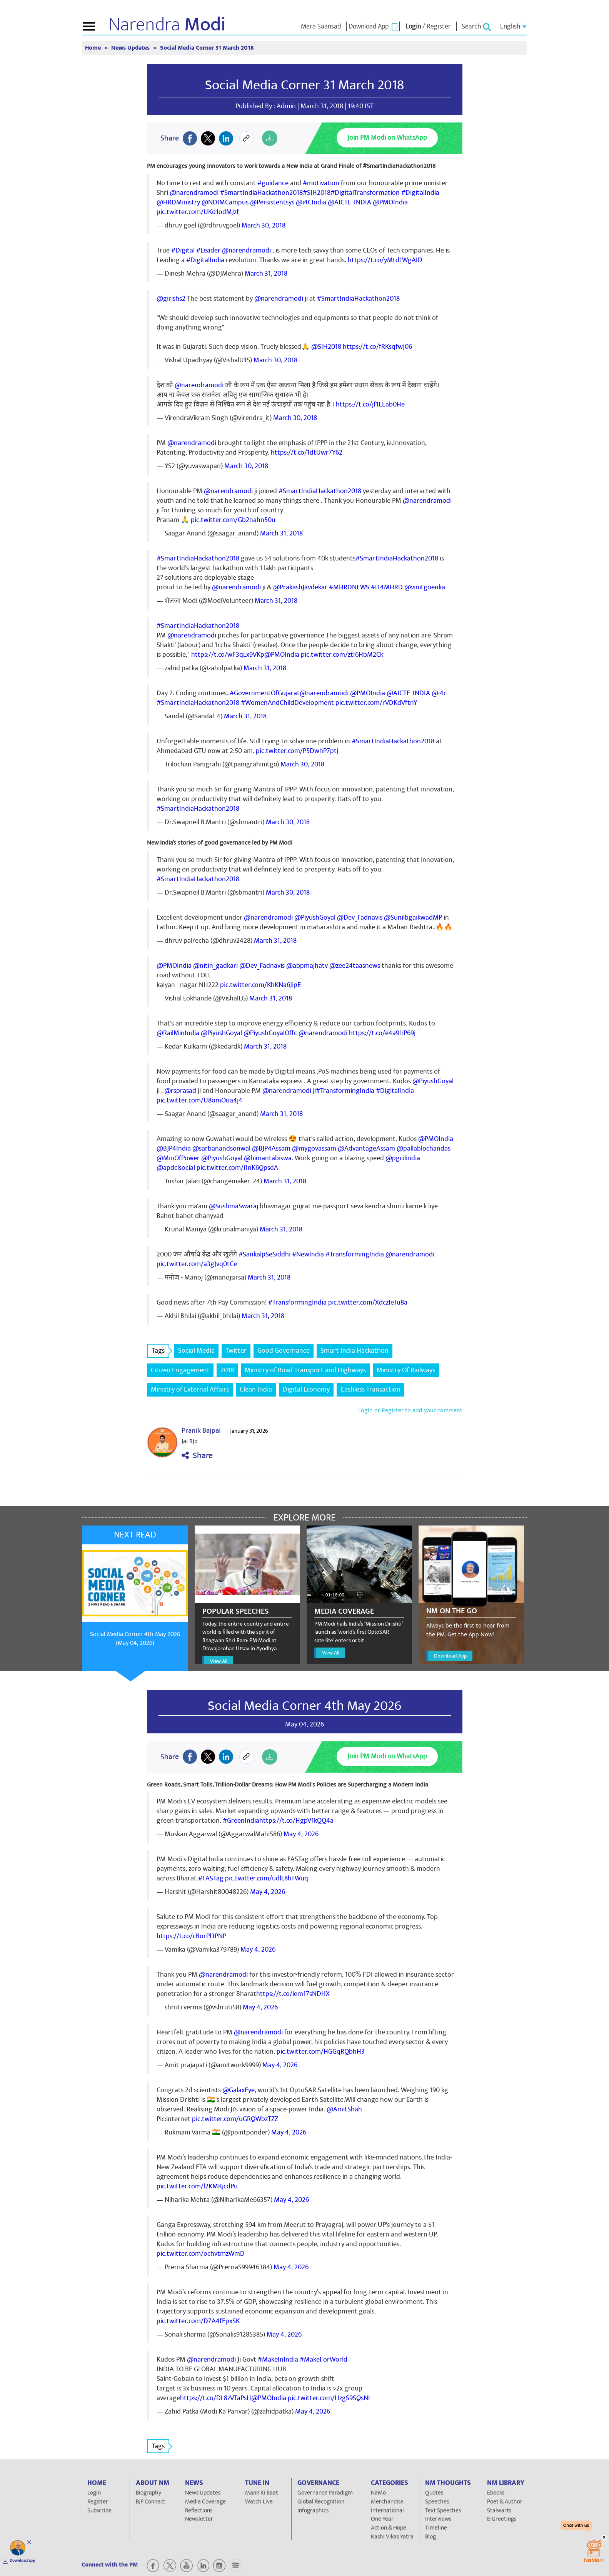 The width and height of the screenshot is (609, 2576). I want to click on Home, so click(93, 48).